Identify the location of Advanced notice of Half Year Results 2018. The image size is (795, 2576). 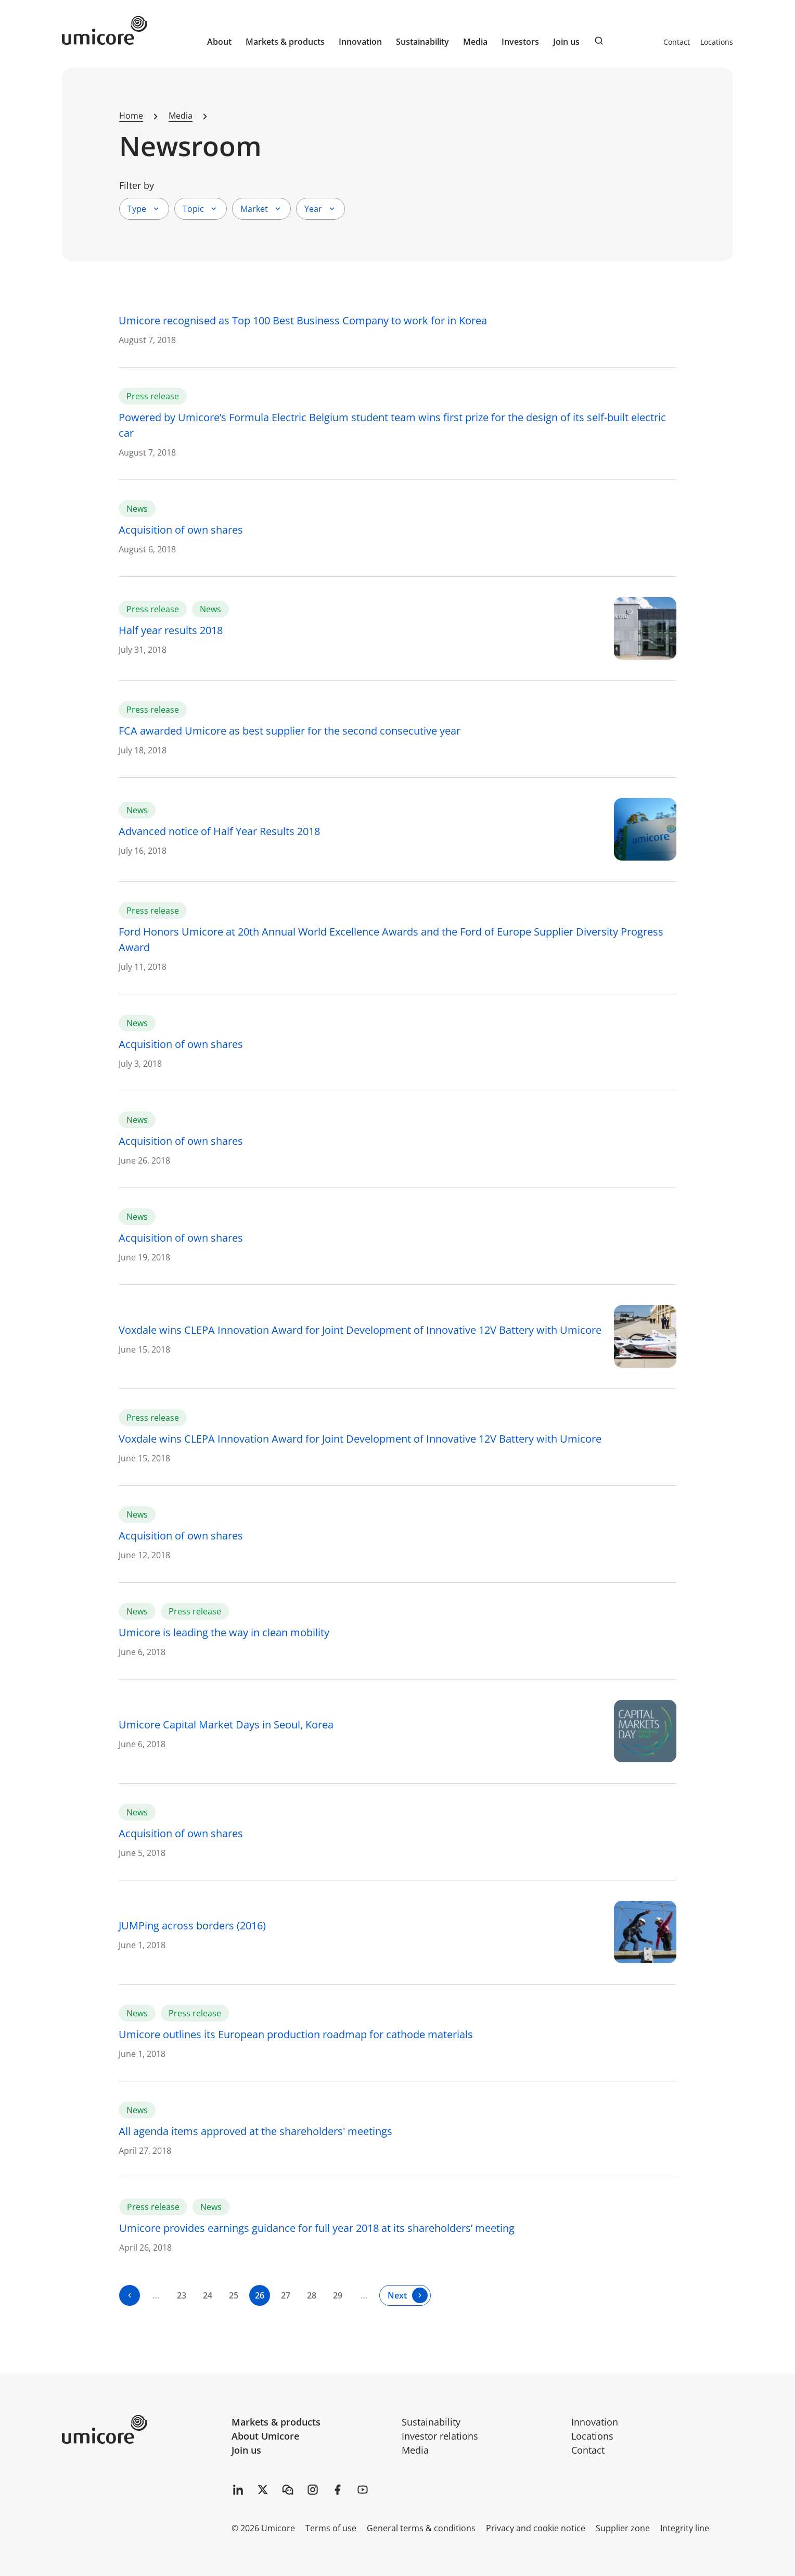
(219, 831).